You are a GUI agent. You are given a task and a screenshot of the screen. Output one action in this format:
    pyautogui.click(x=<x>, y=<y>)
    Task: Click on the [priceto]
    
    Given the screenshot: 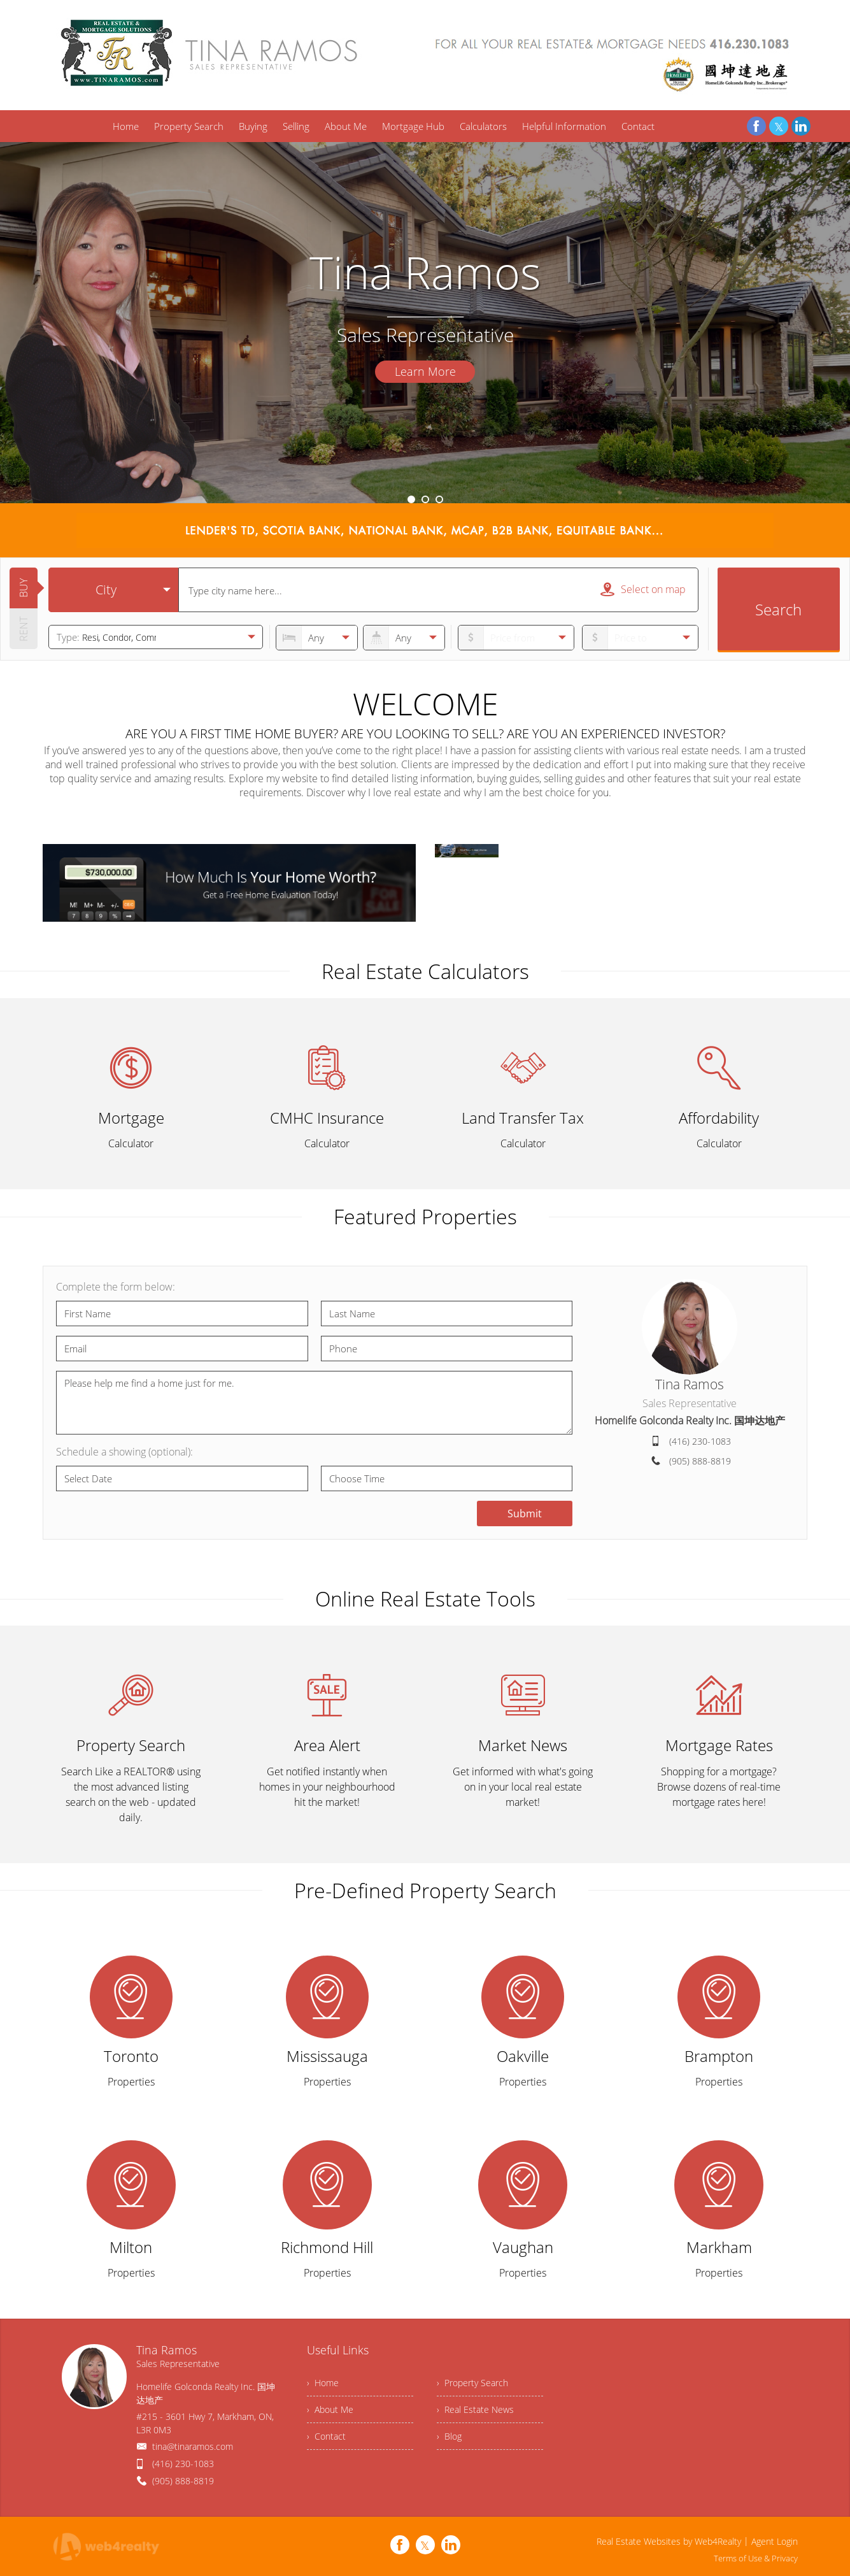 What is the action you would take?
    pyautogui.click(x=516, y=637)
    